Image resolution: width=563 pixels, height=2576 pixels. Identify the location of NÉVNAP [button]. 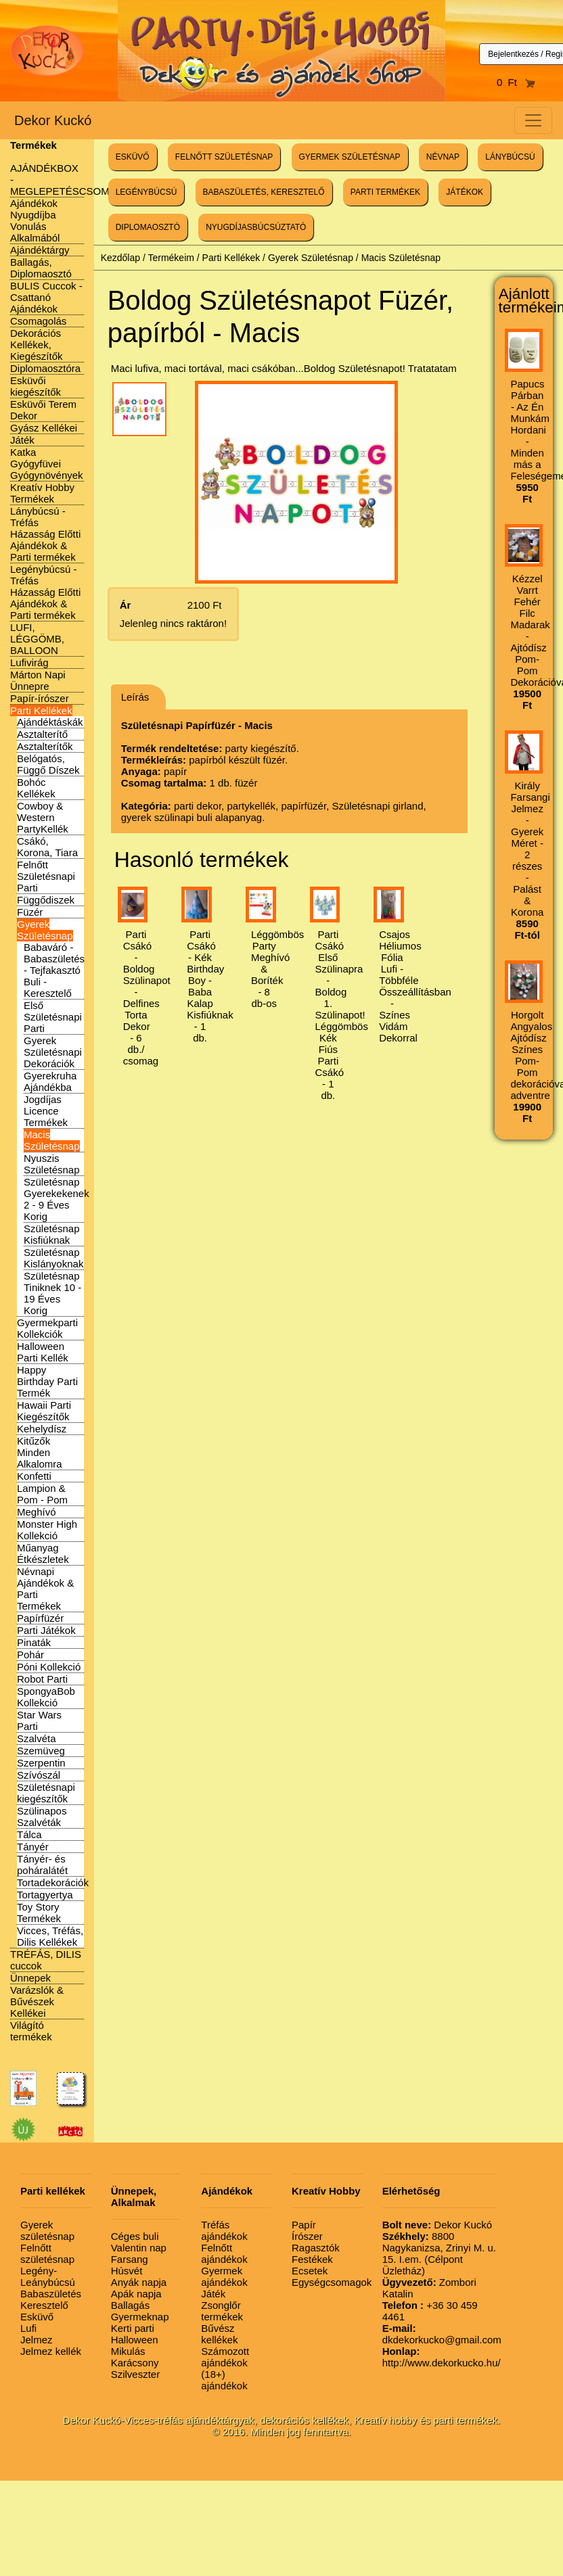
(442, 157).